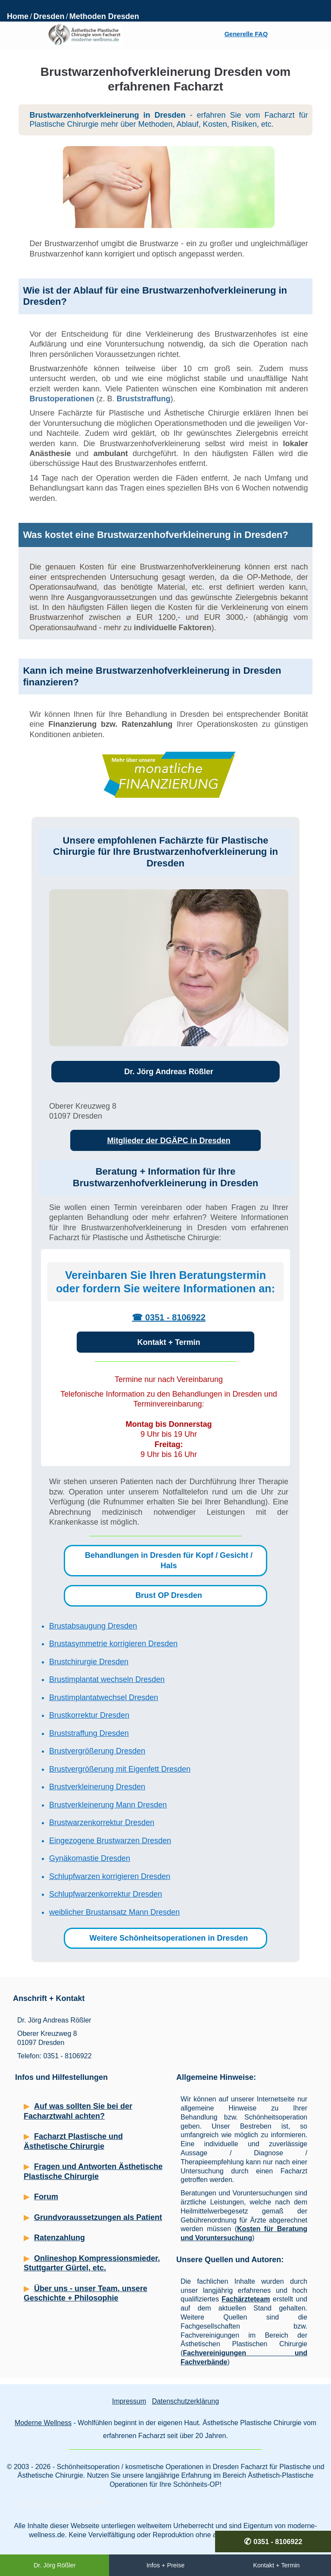 Image resolution: width=331 pixels, height=2576 pixels. I want to click on Ratenzahlung, so click(59, 2237).